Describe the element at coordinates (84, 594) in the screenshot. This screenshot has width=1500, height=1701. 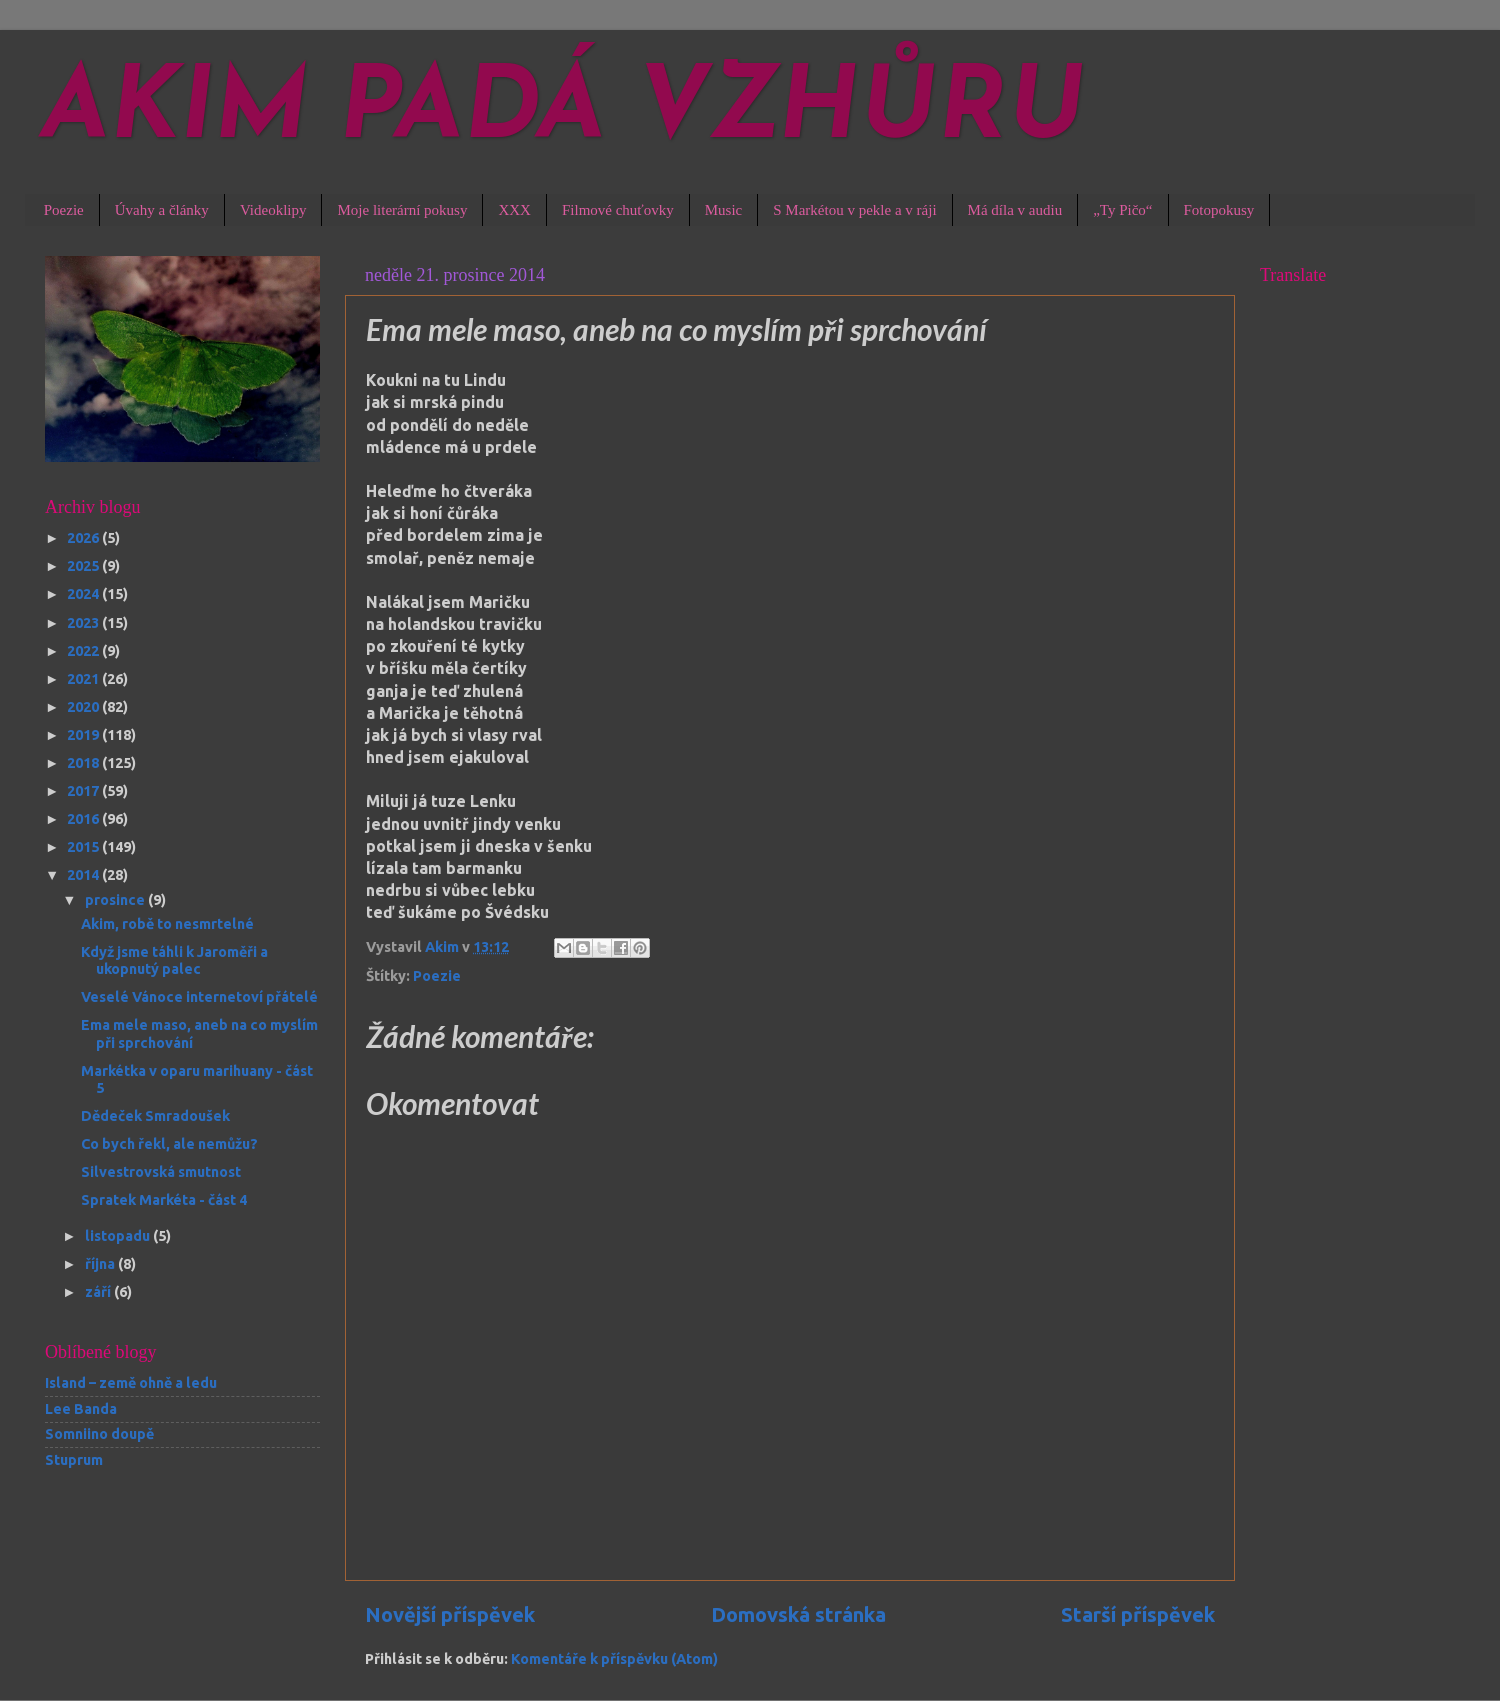
I see `2024` at that location.